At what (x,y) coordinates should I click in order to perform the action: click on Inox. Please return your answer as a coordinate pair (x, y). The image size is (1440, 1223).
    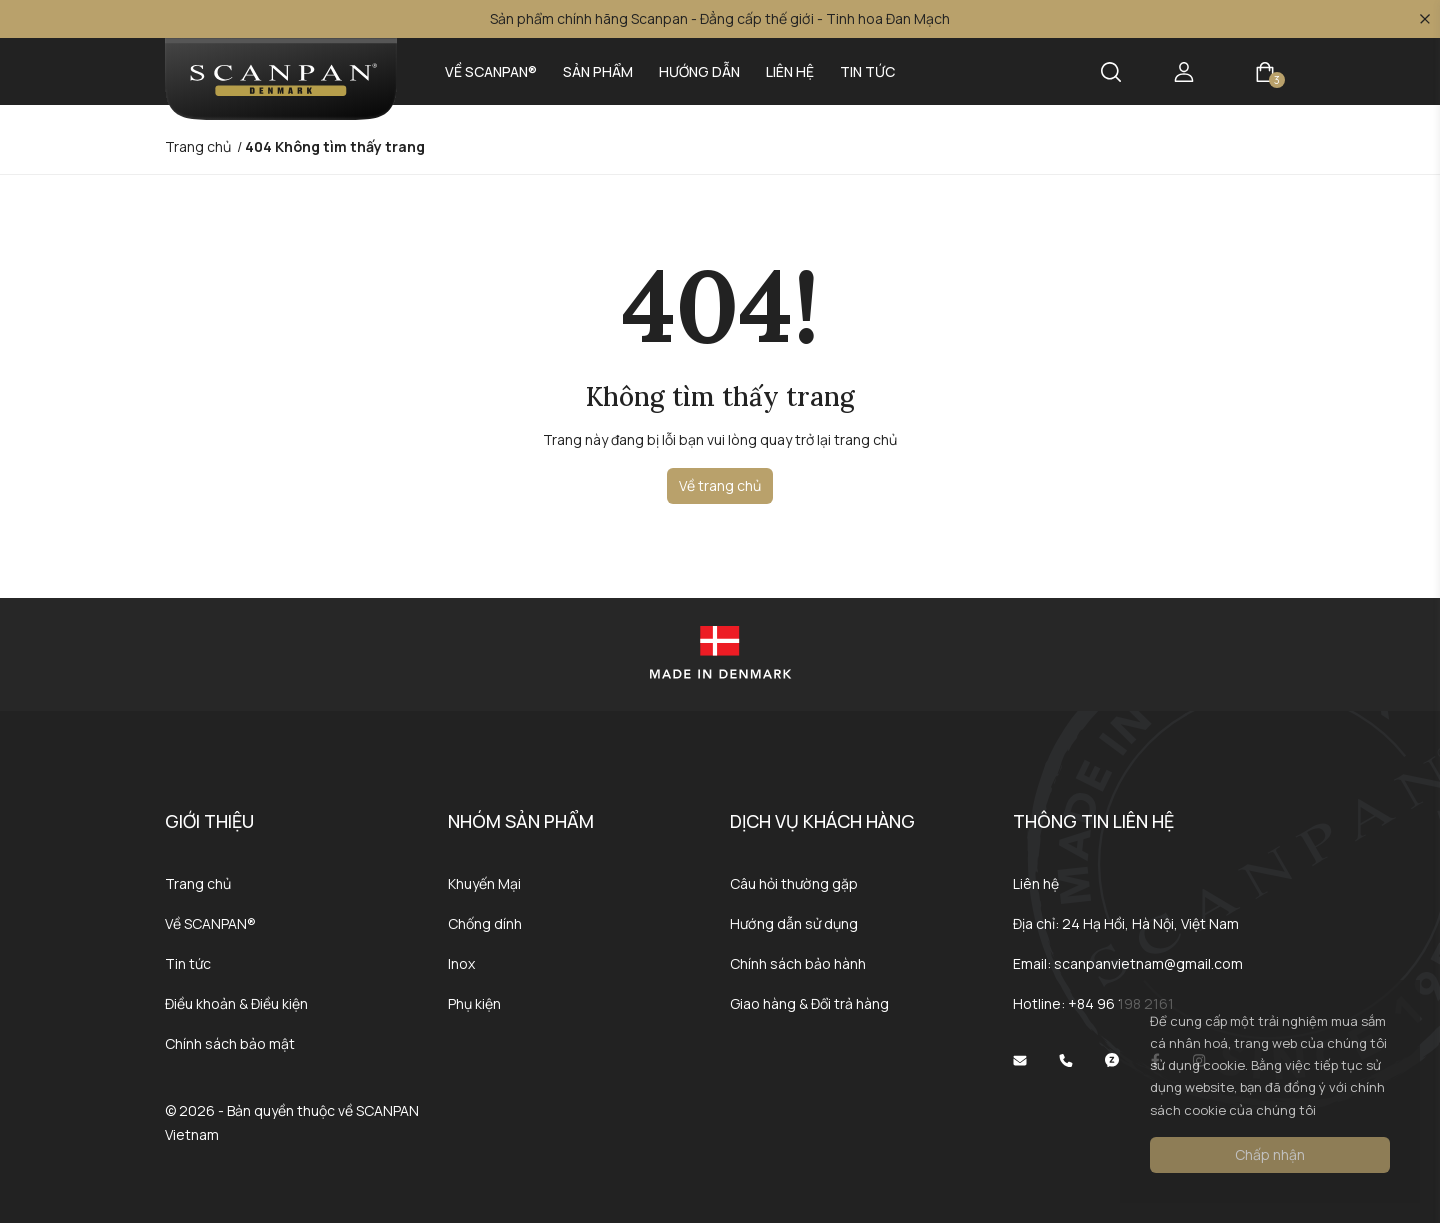
    Looking at the image, I should click on (461, 963).